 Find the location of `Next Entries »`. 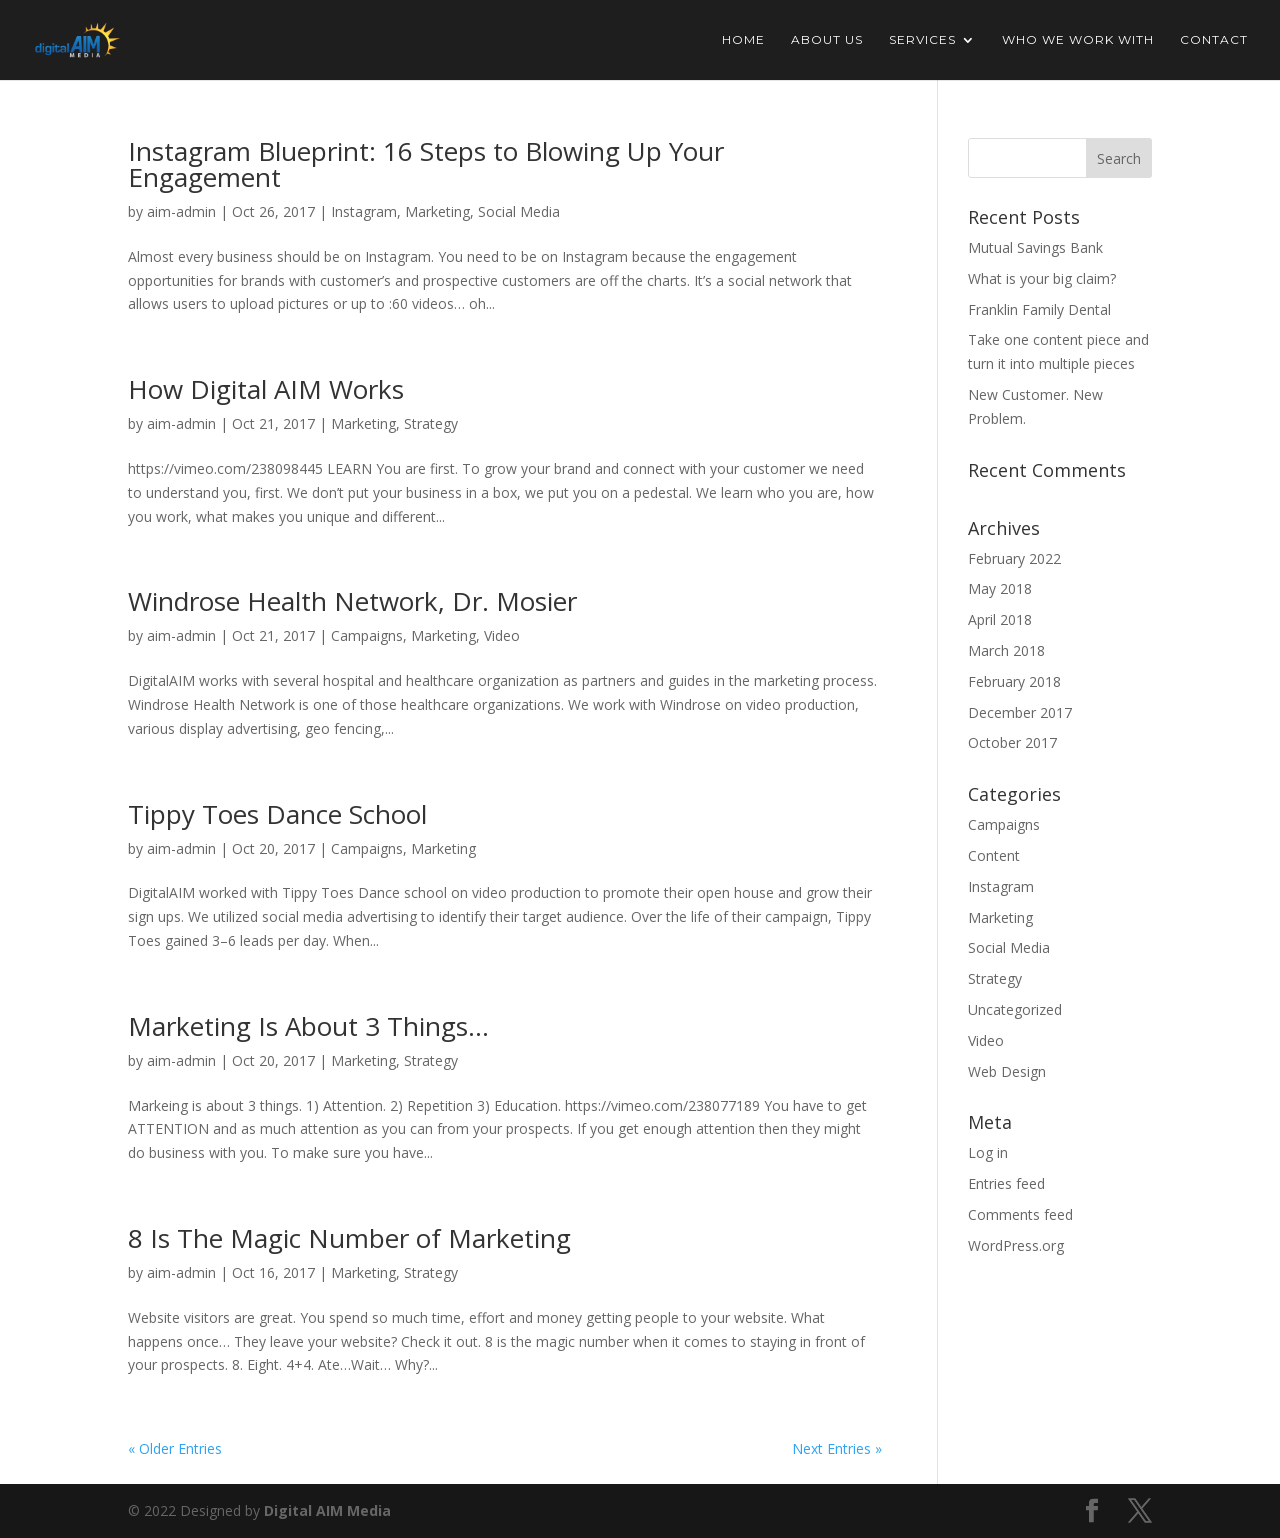

Next Entries » is located at coordinates (837, 1448).